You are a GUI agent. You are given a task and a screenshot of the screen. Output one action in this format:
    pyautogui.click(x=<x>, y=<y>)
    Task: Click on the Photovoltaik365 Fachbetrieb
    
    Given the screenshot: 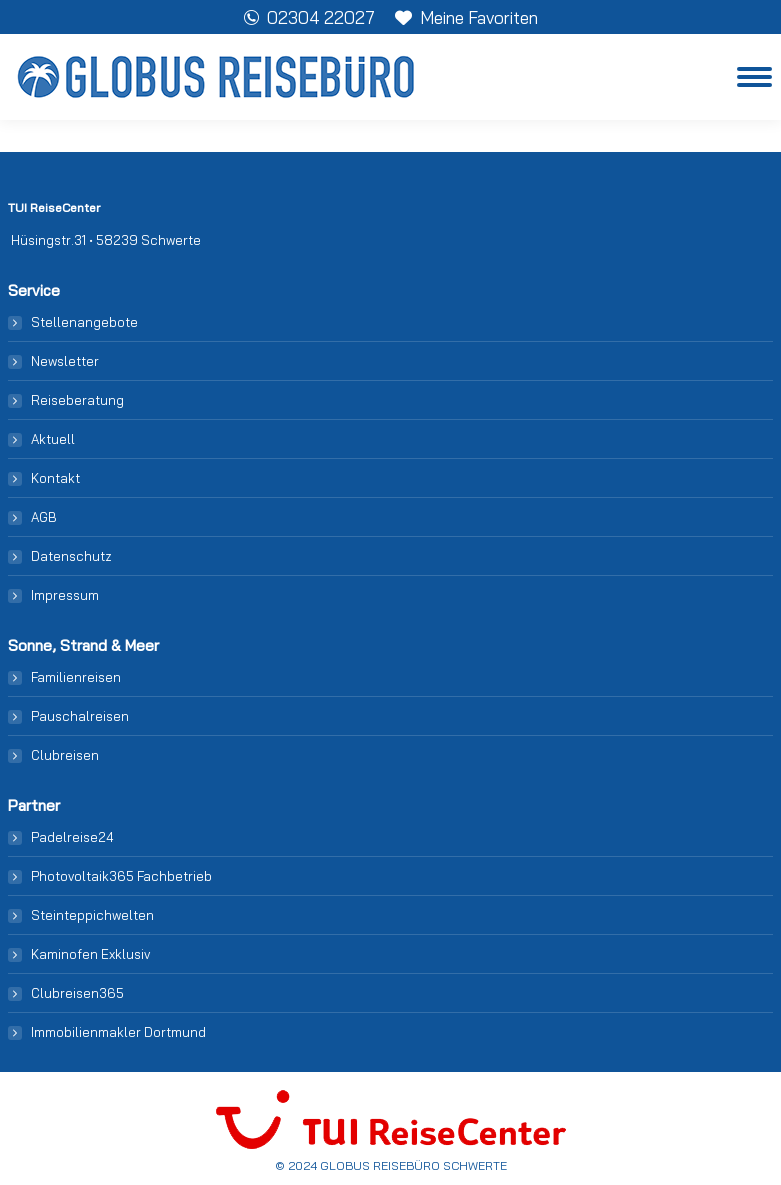 What is the action you would take?
    pyautogui.click(x=121, y=876)
    